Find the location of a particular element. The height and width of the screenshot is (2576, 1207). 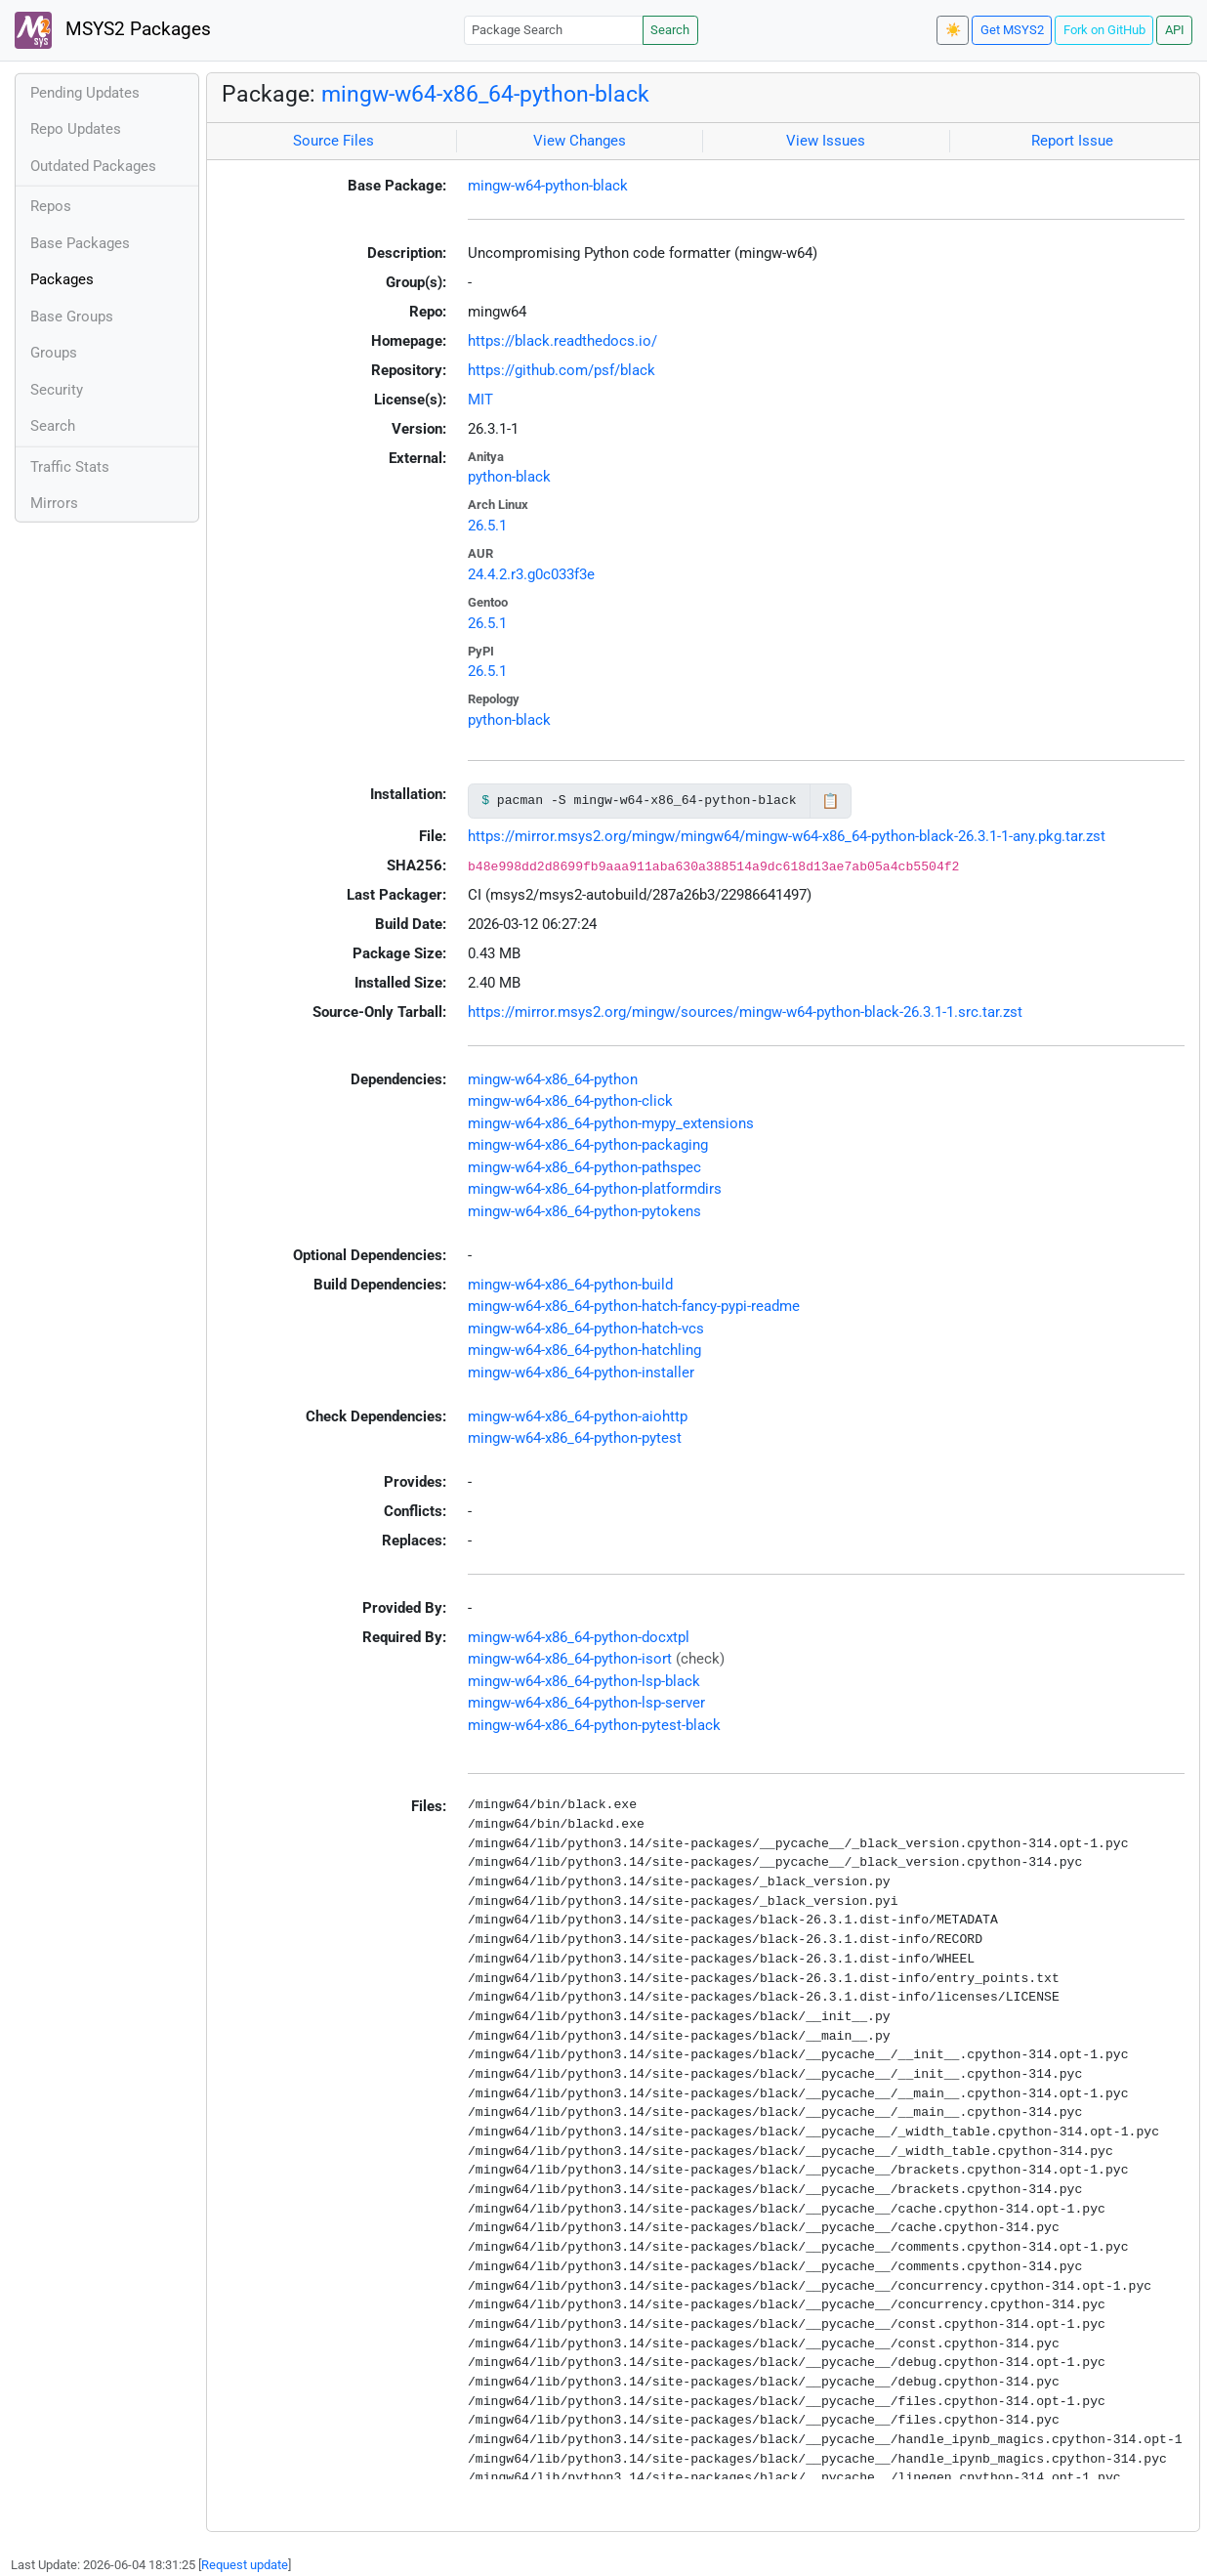

mingw-w64-x86_64-python-lsp-black is located at coordinates (584, 1681).